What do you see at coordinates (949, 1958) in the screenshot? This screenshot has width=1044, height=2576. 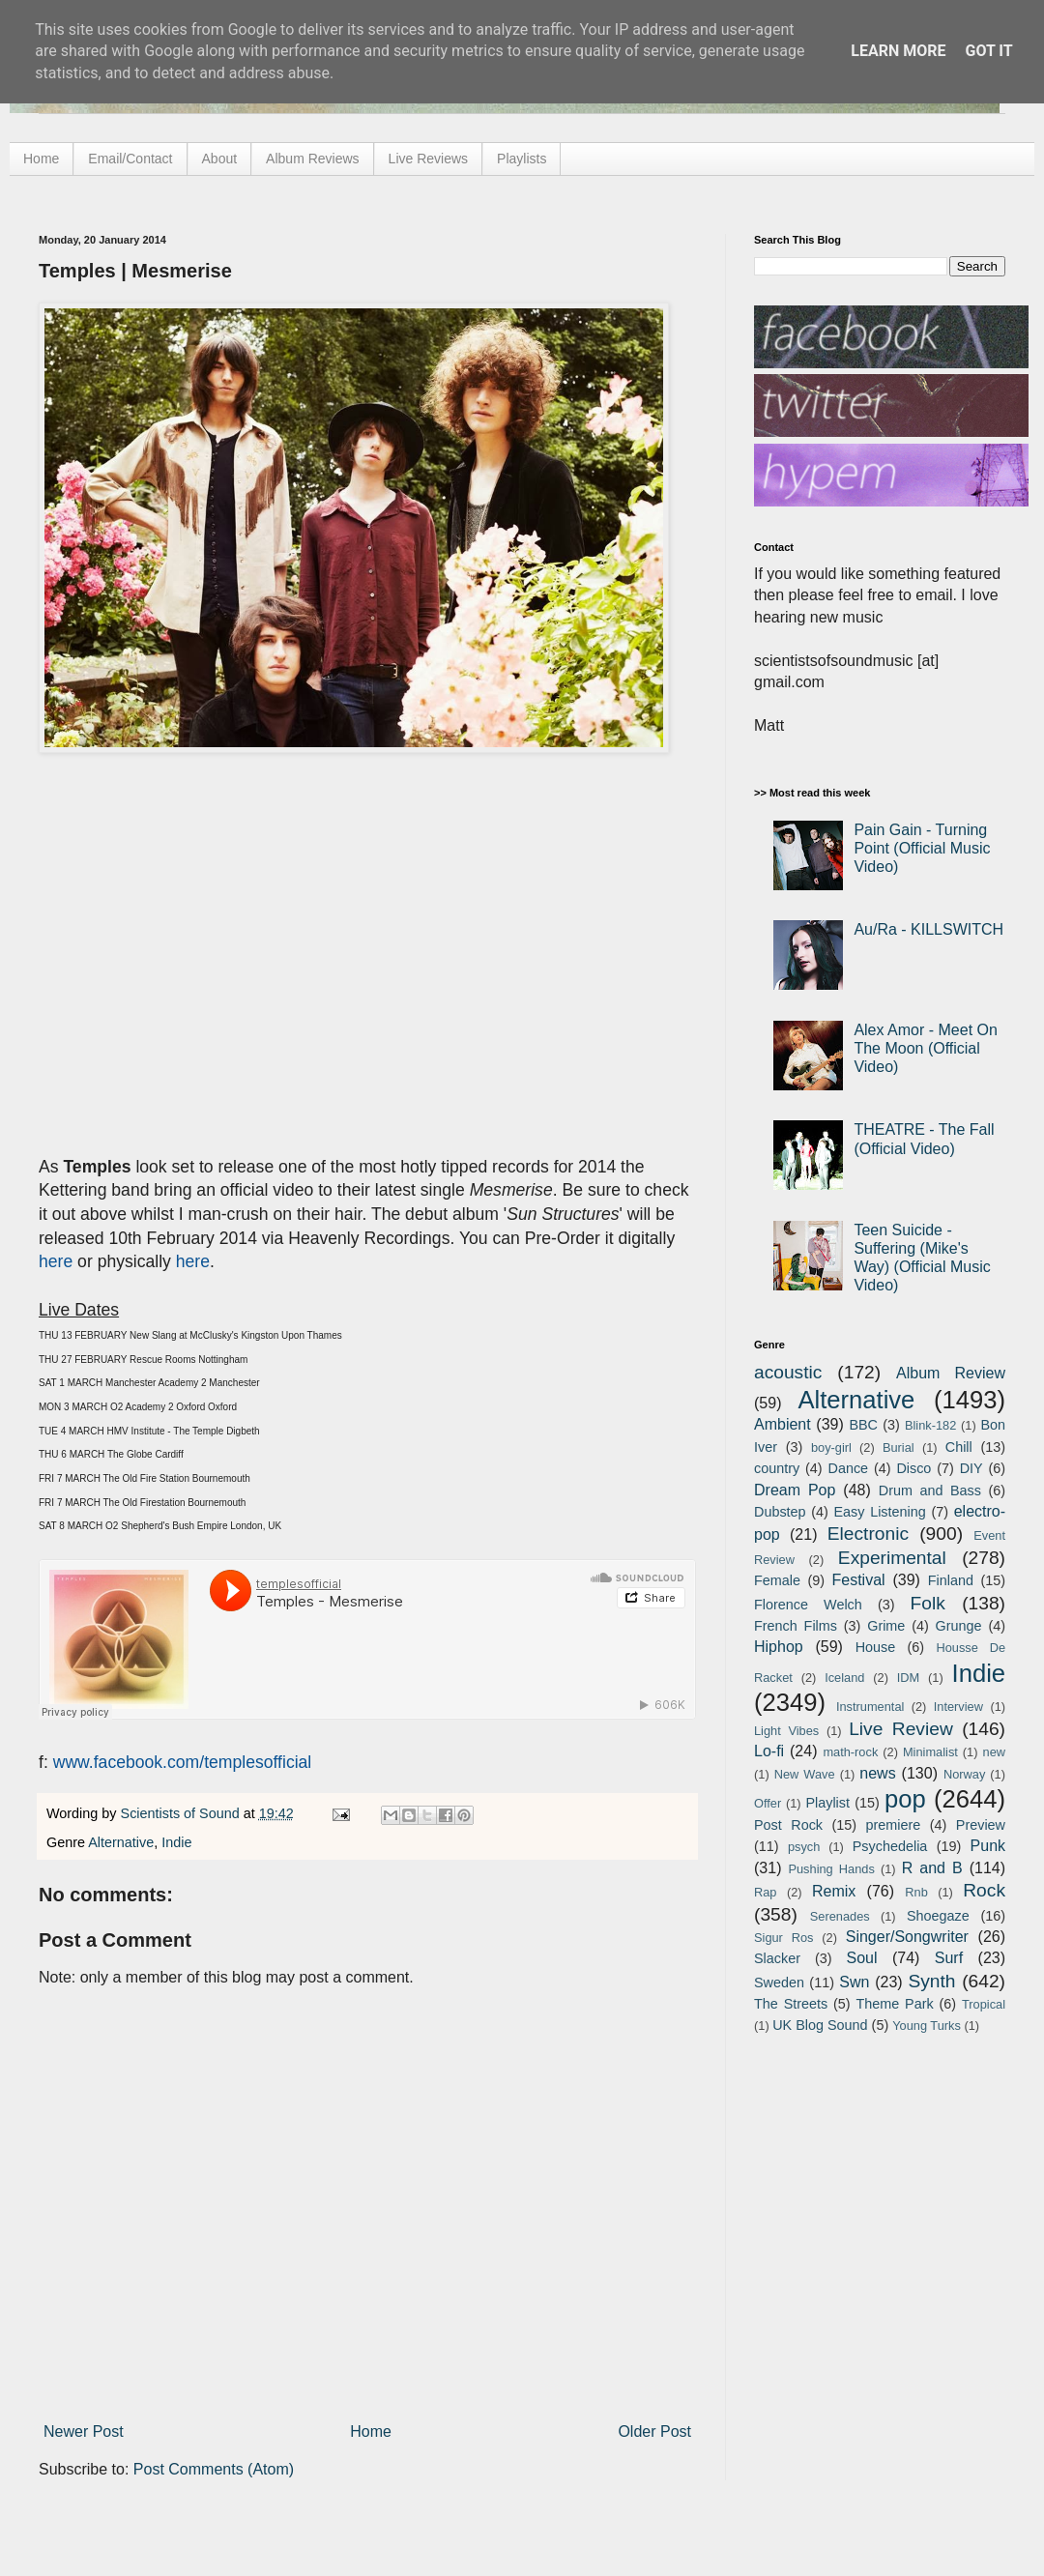 I see `Surf` at bounding box center [949, 1958].